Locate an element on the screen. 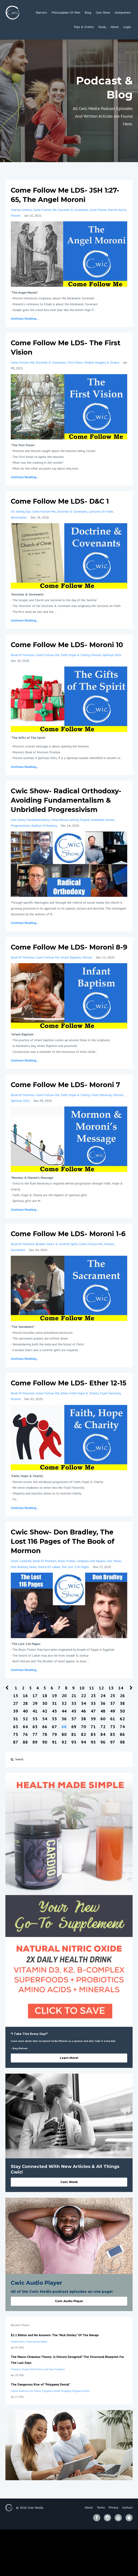 Image resolution: width=138 pixels, height=2576 pixels. lectures on faith is located at coordinates (101, 511).